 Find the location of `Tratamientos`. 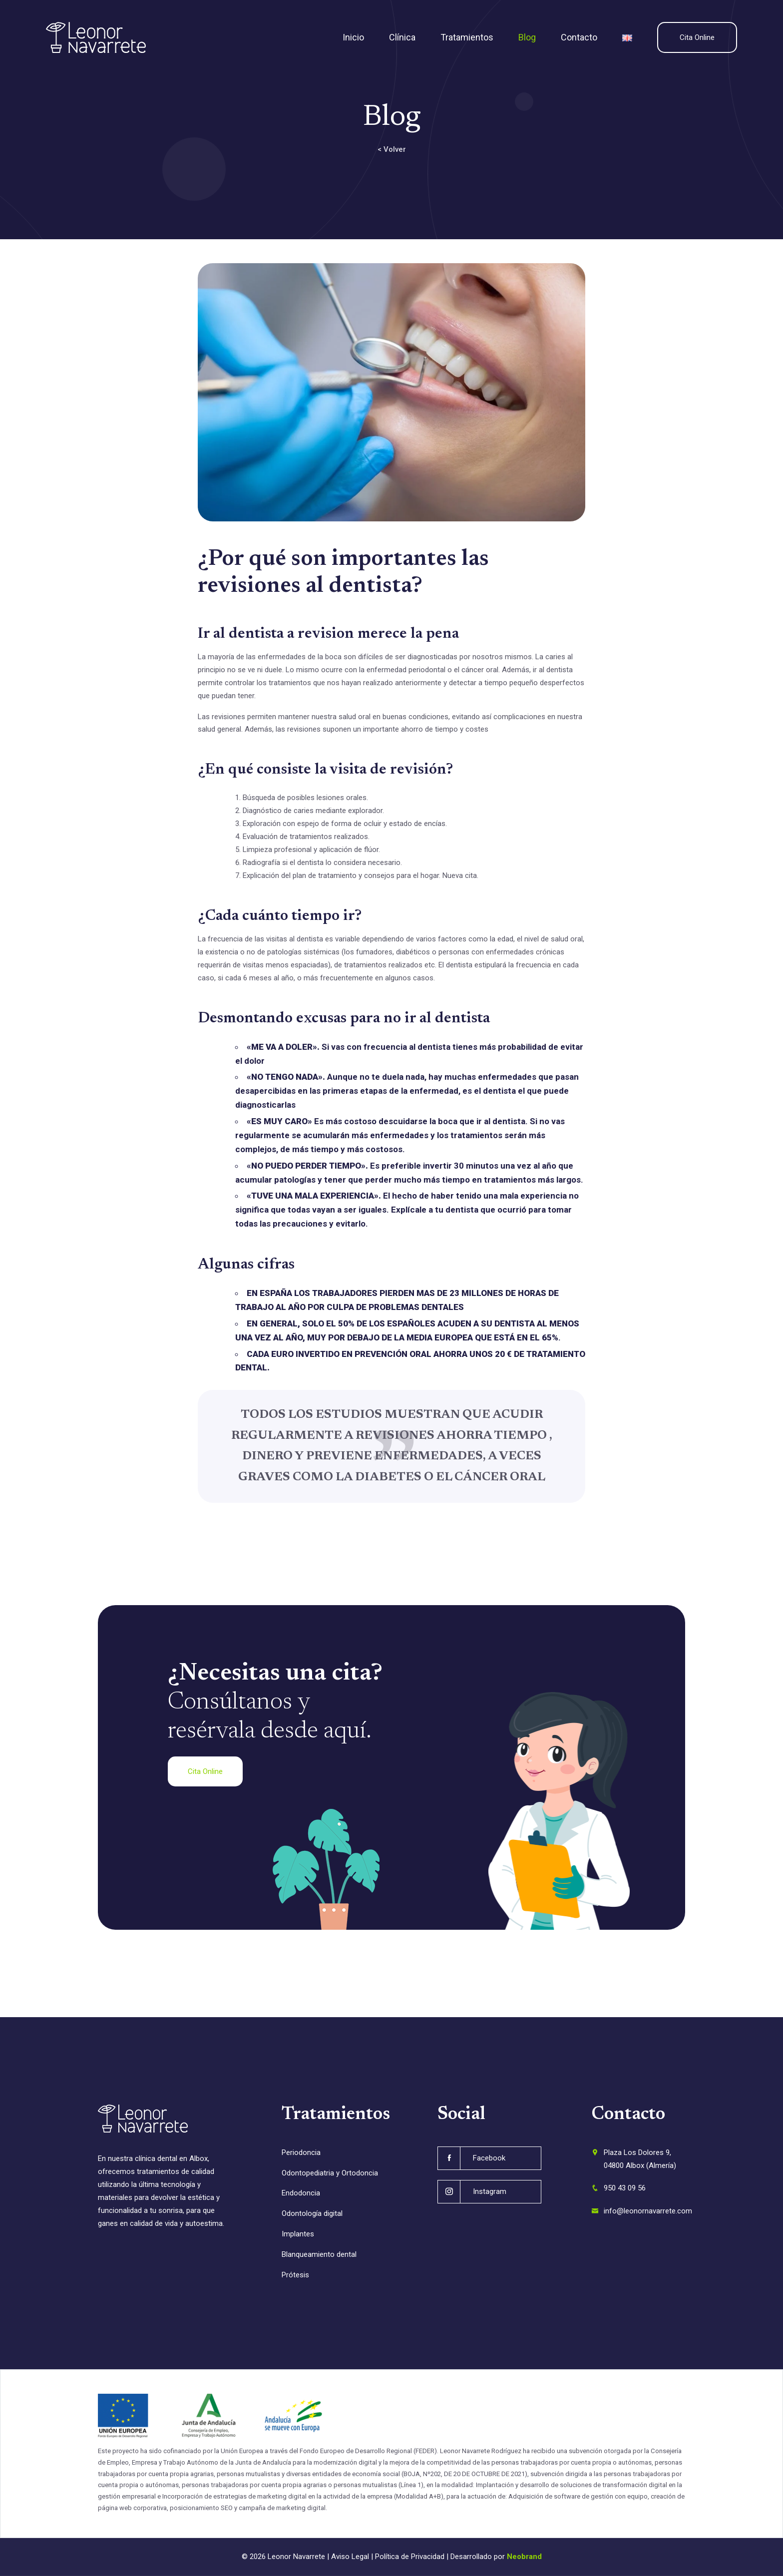

Tratamientos is located at coordinates (466, 37).